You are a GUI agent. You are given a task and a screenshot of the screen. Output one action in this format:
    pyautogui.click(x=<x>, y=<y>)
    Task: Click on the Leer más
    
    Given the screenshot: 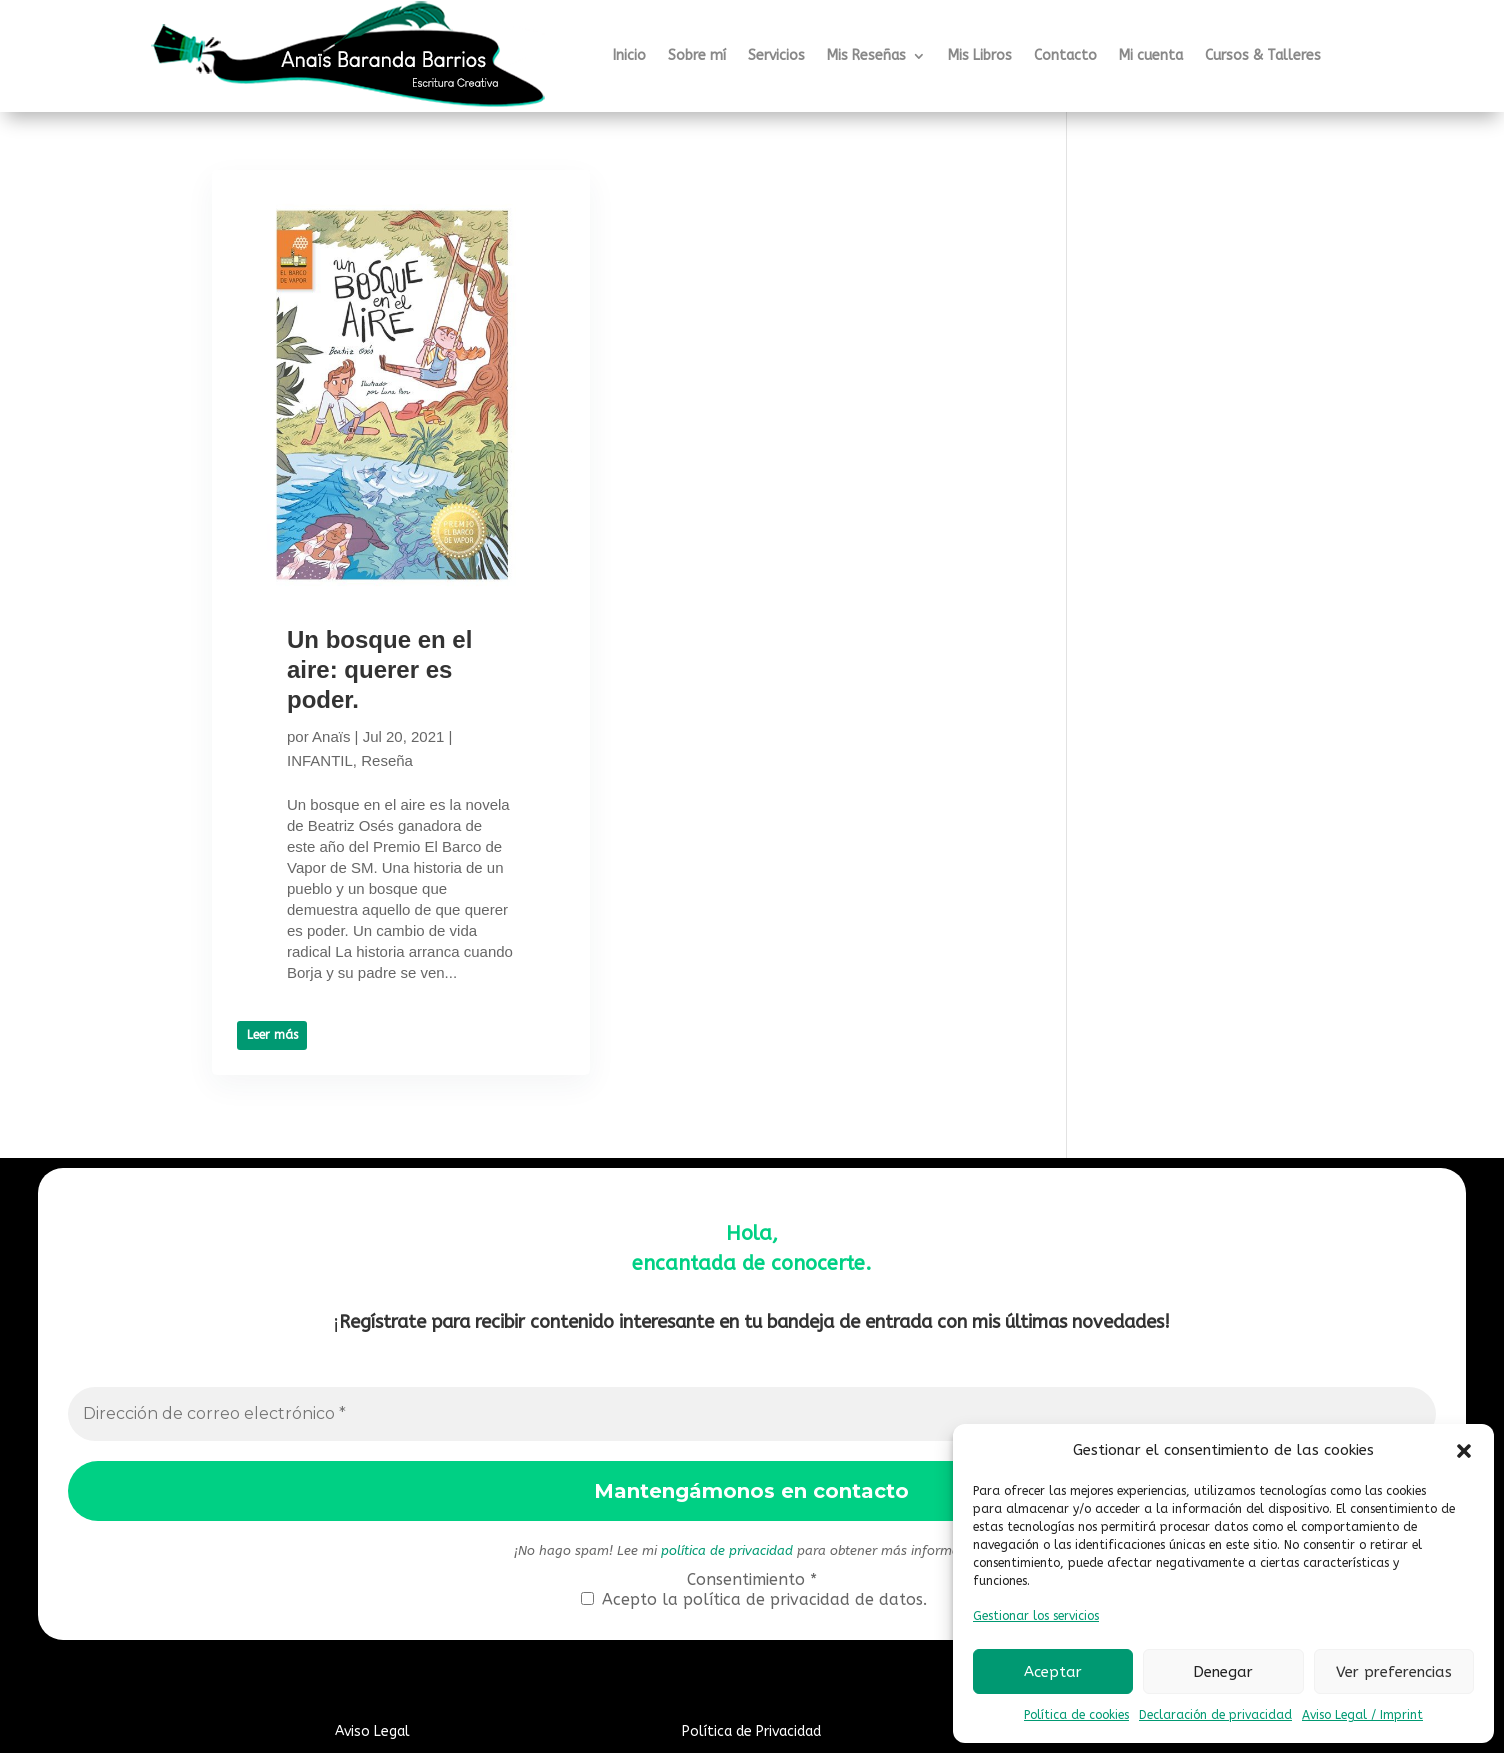 What is the action you would take?
    pyautogui.click(x=272, y=1035)
    